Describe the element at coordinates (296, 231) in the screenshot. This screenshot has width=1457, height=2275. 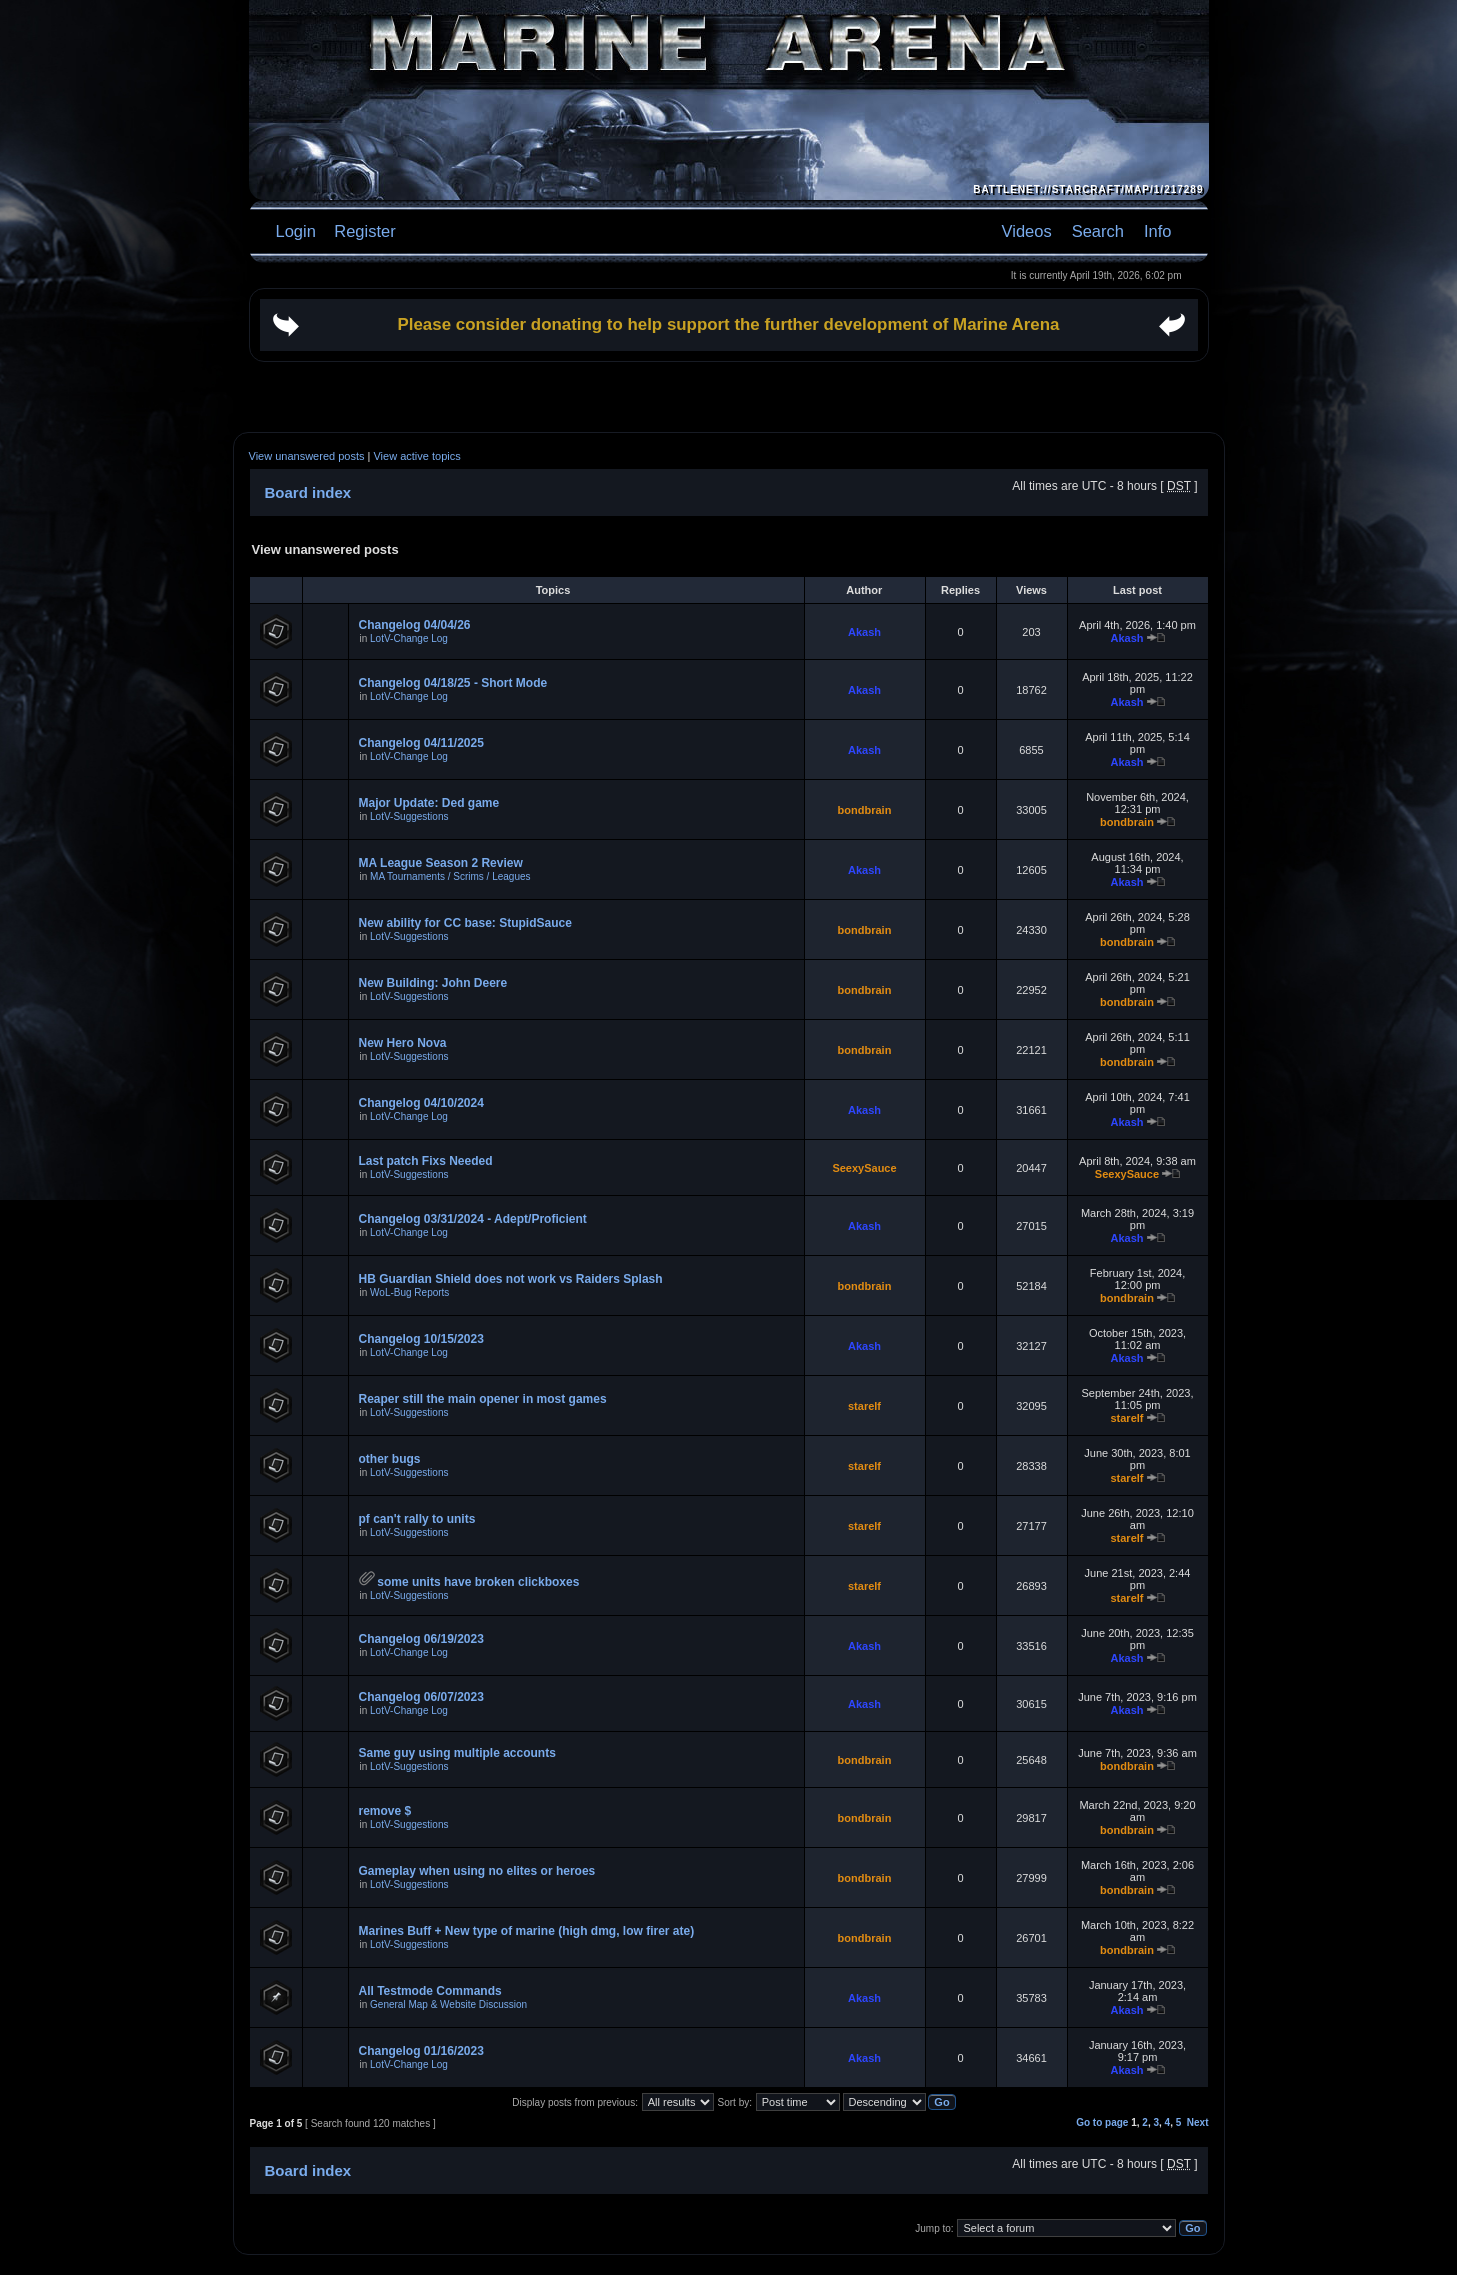
I see `Login` at that location.